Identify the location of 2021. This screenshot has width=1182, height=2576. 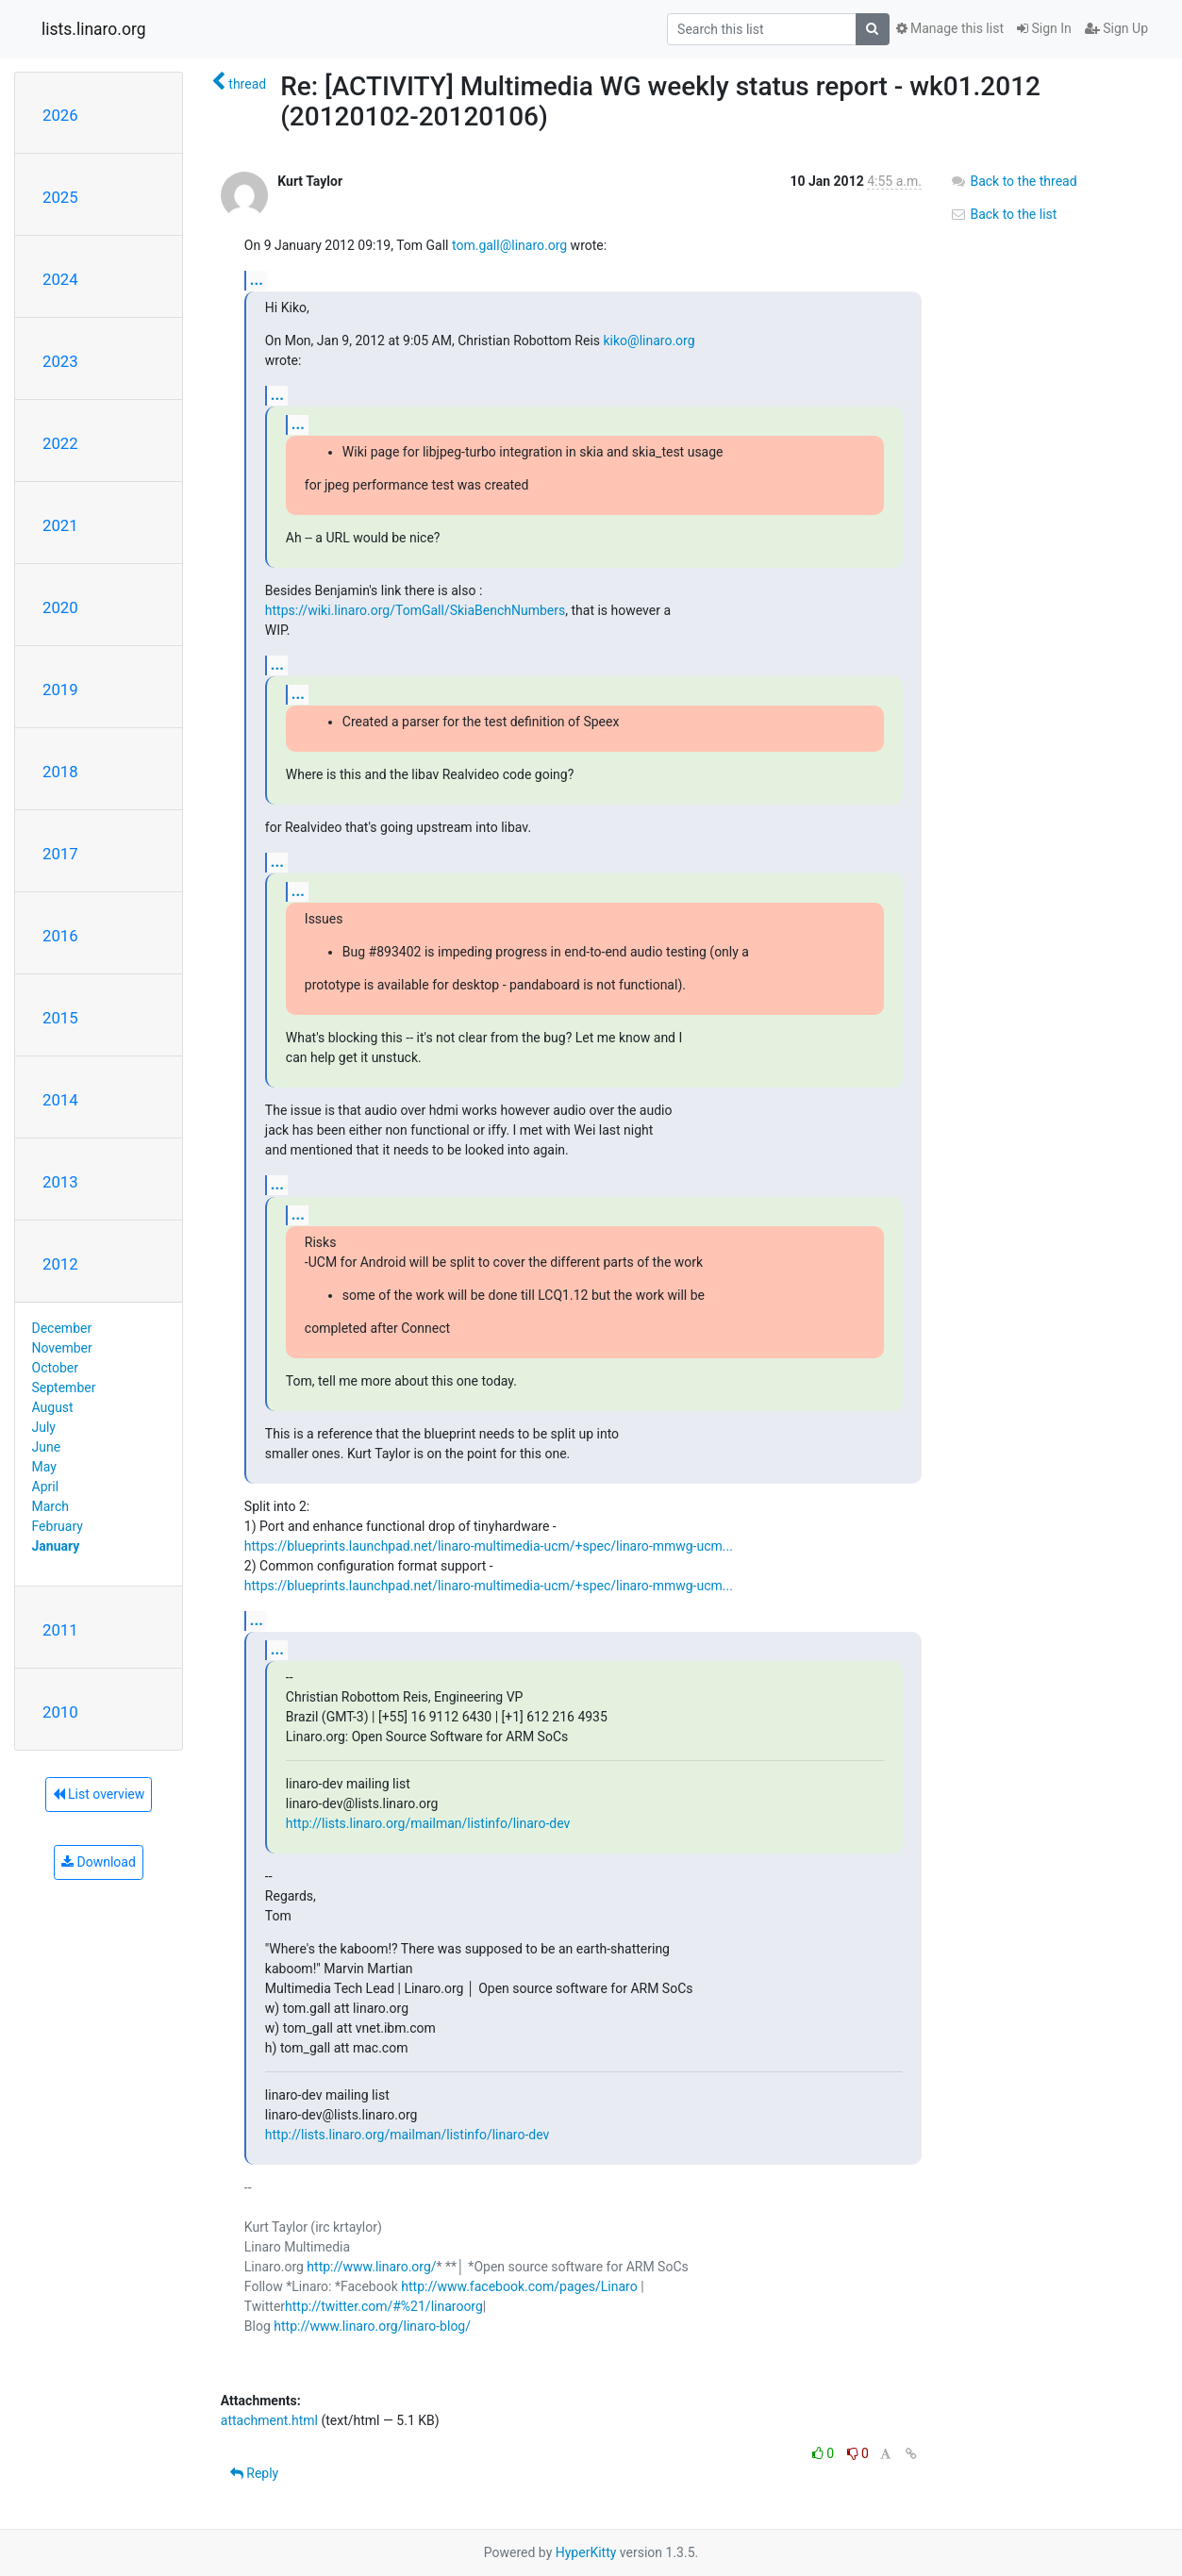
(60, 525).